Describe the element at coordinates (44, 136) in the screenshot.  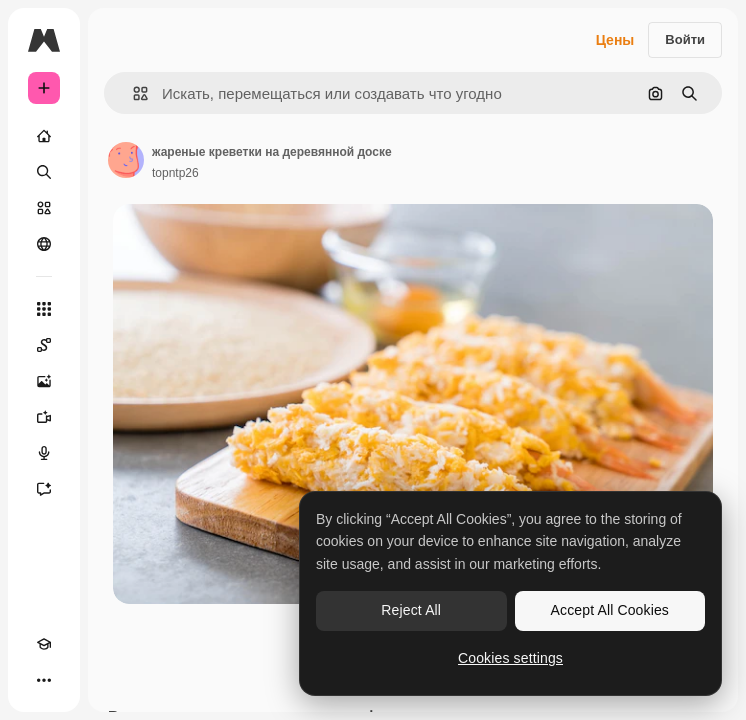
I see `[Главная]` at that location.